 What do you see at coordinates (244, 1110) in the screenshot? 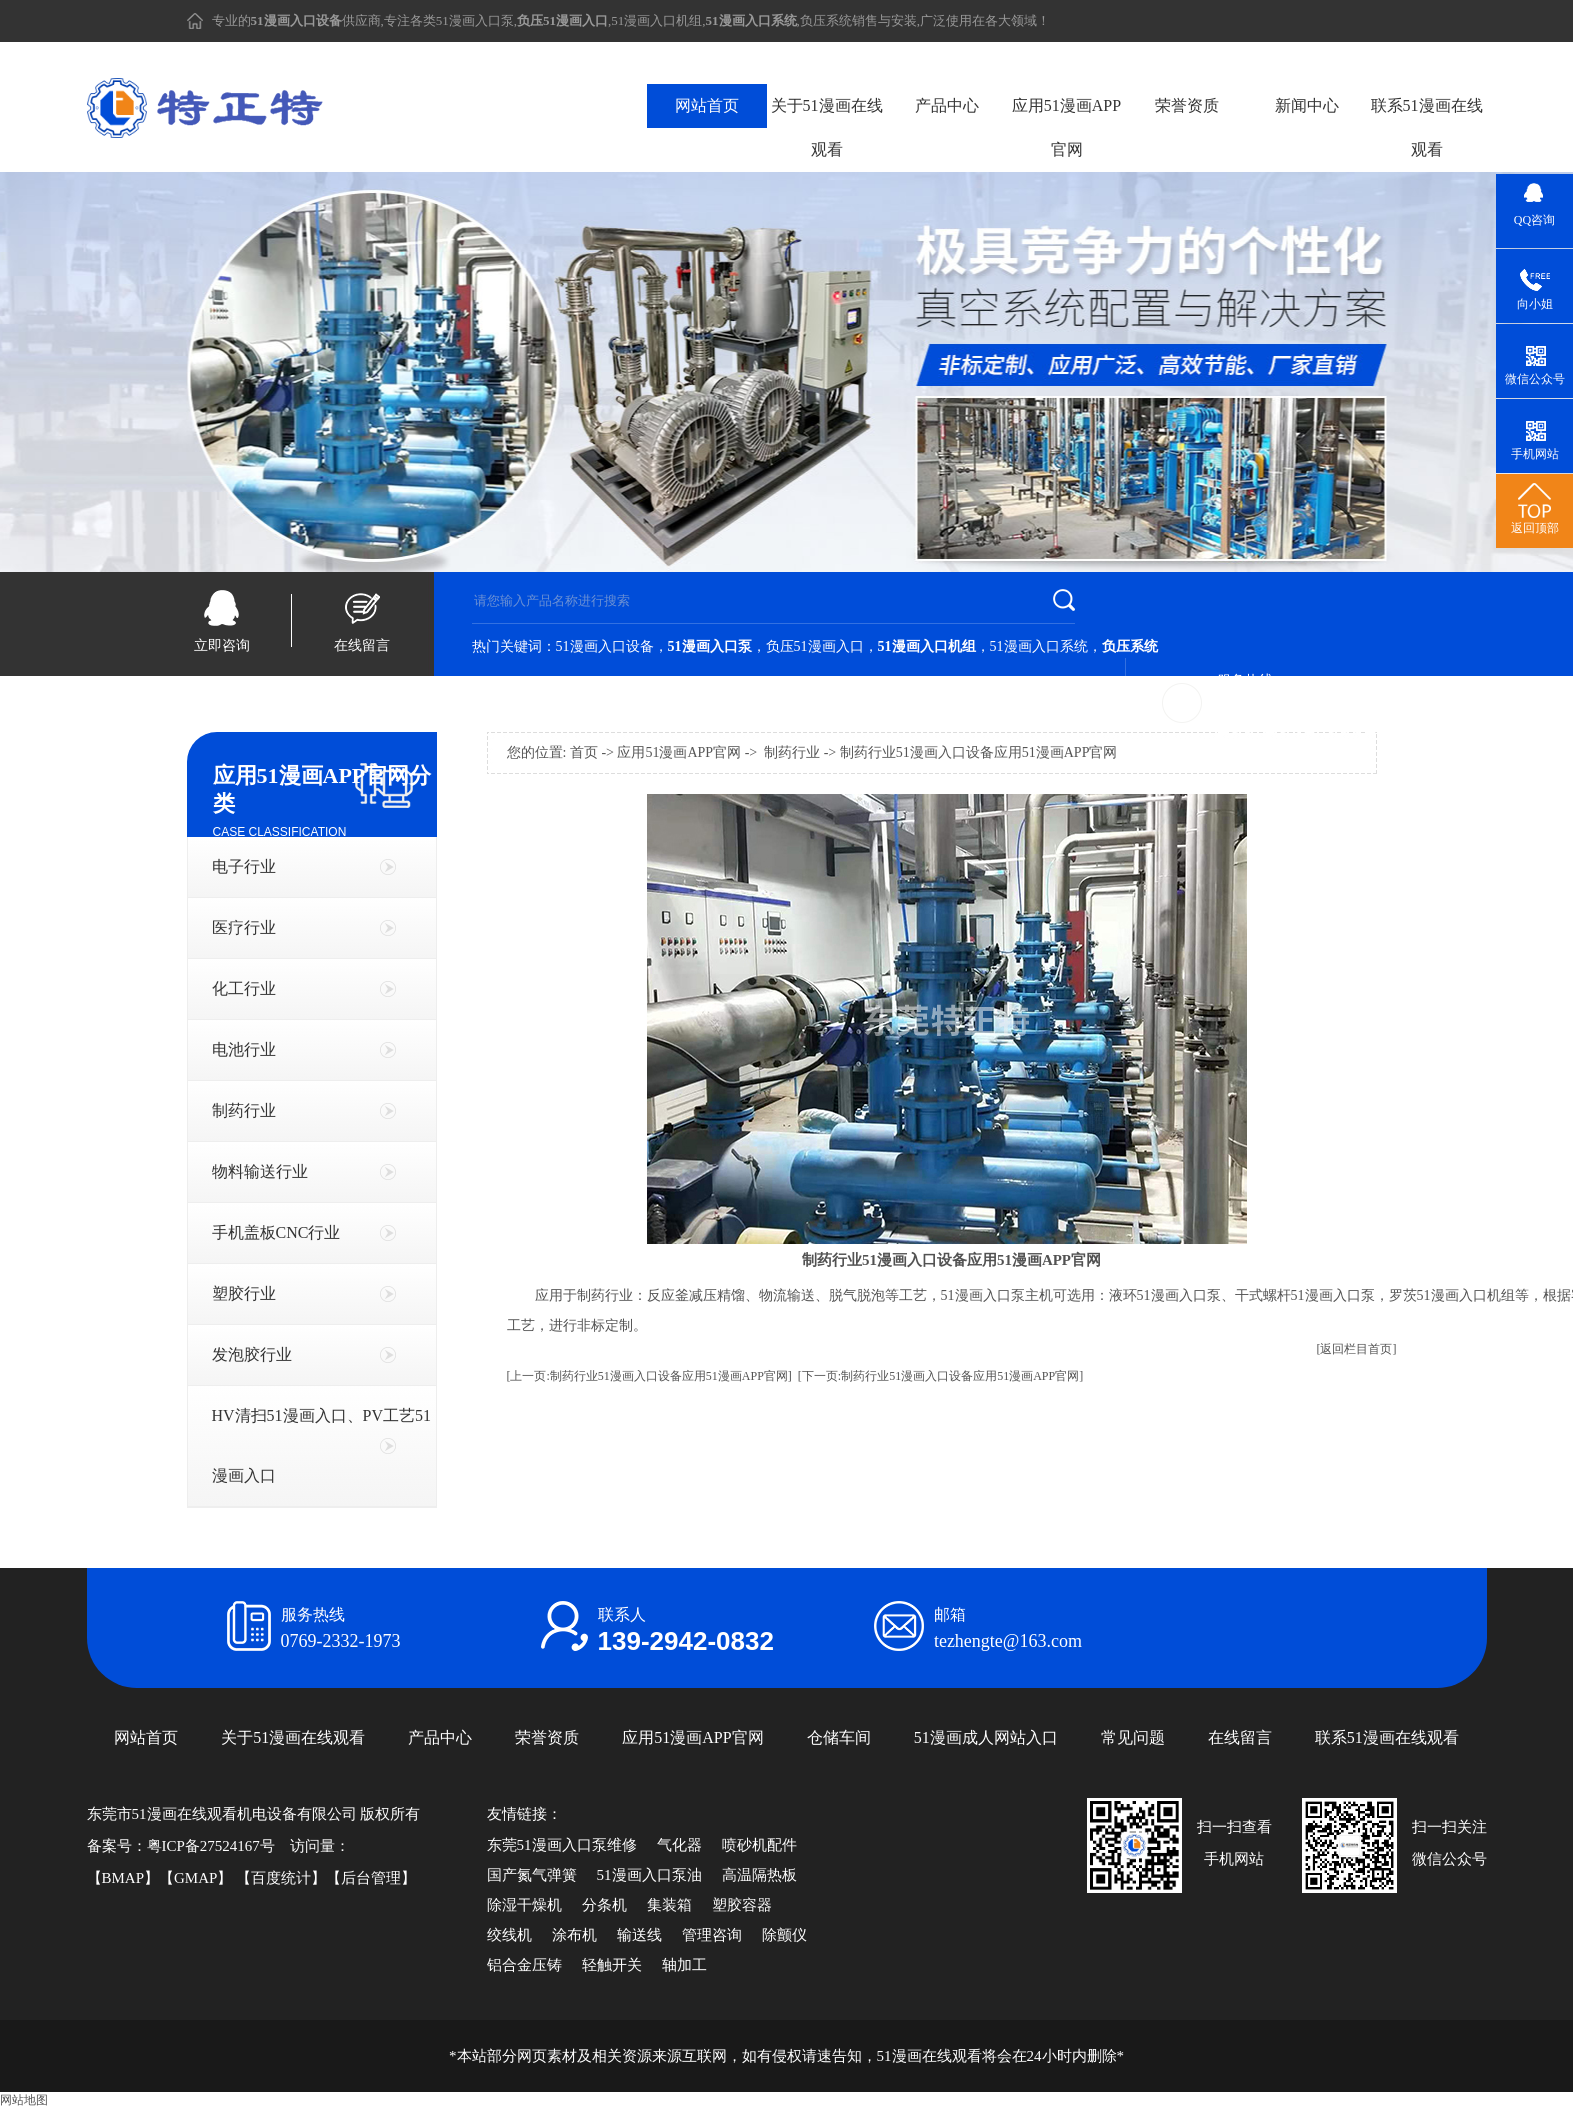
I see `制药行业` at bounding box center [244, 1110].